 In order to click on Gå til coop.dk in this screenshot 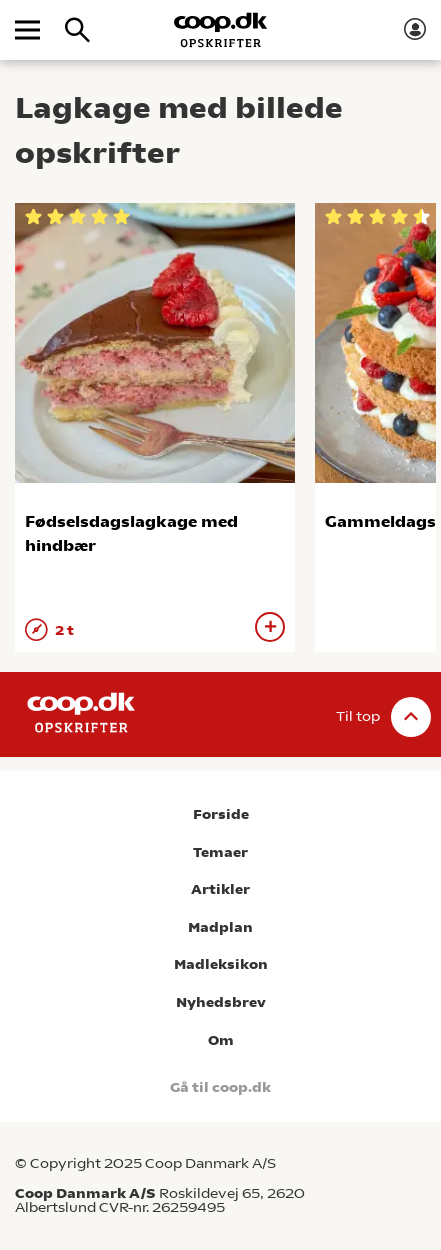, I will do `click(220, 1087)`.